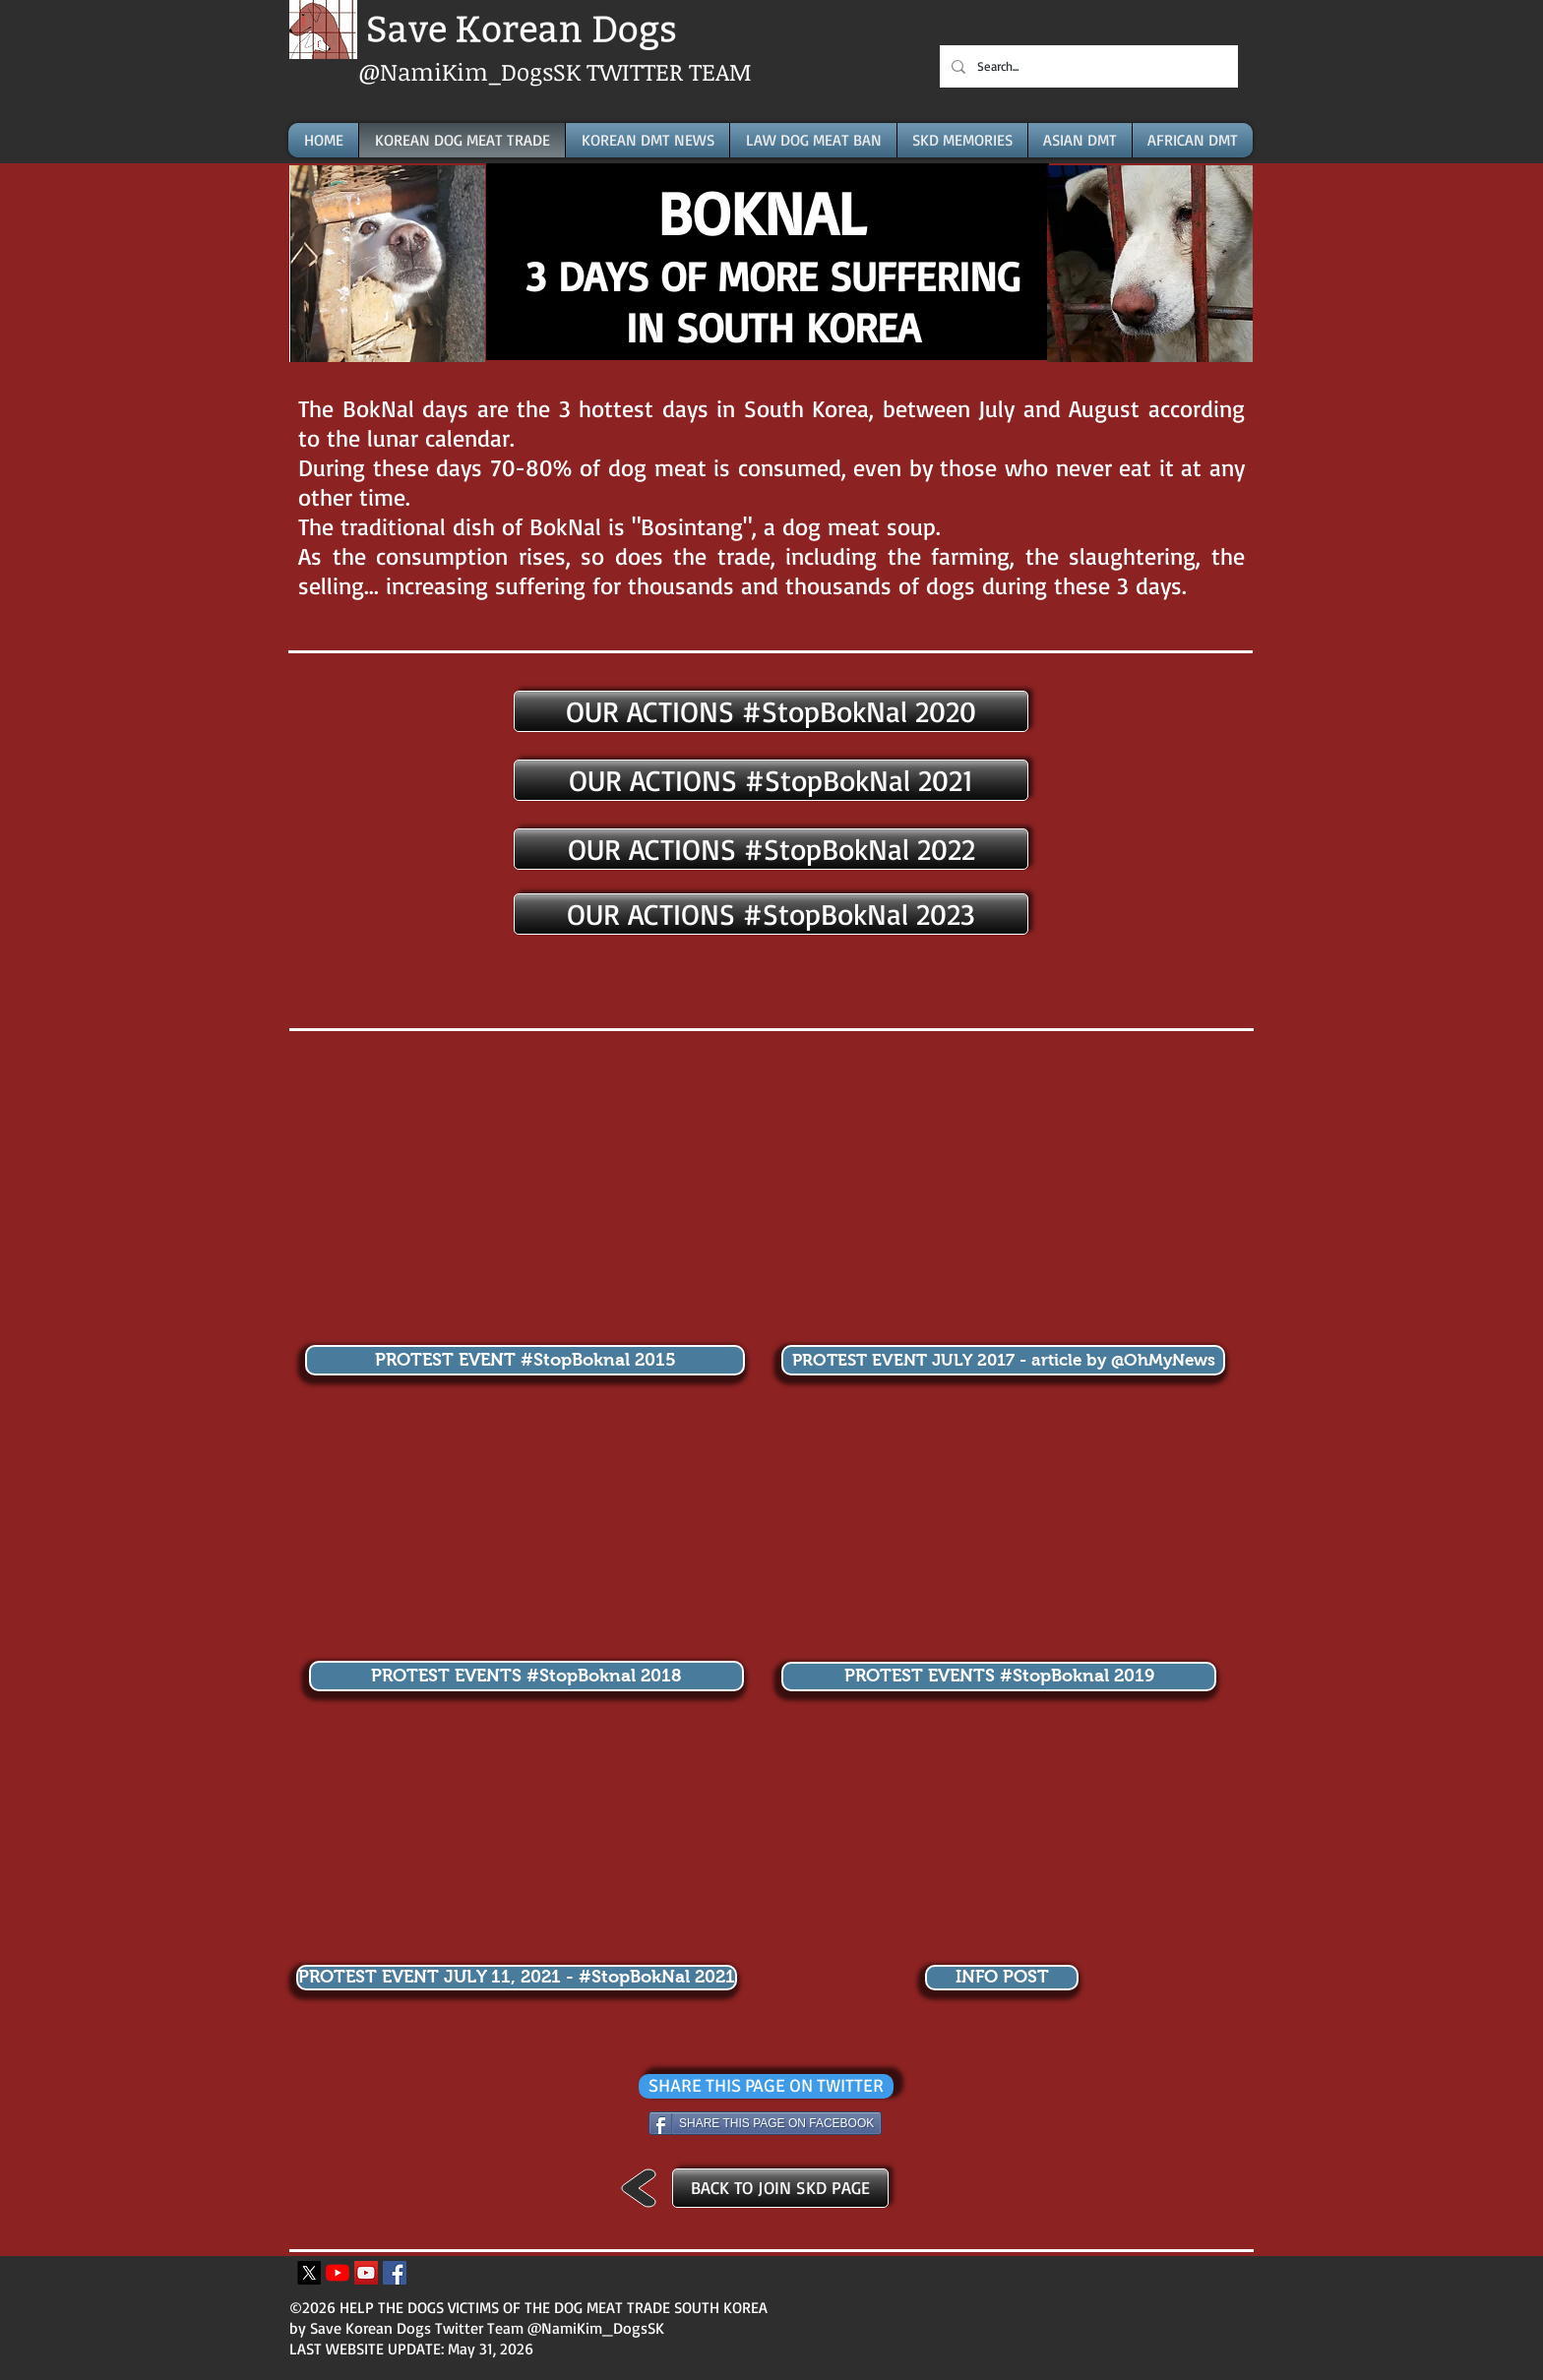 This screenshot has height=2380, width=1543. What do you see at coordinates (669, 71) in the screenshot?
I see `TWITTER TEAM` at bounding box center [669, 71].